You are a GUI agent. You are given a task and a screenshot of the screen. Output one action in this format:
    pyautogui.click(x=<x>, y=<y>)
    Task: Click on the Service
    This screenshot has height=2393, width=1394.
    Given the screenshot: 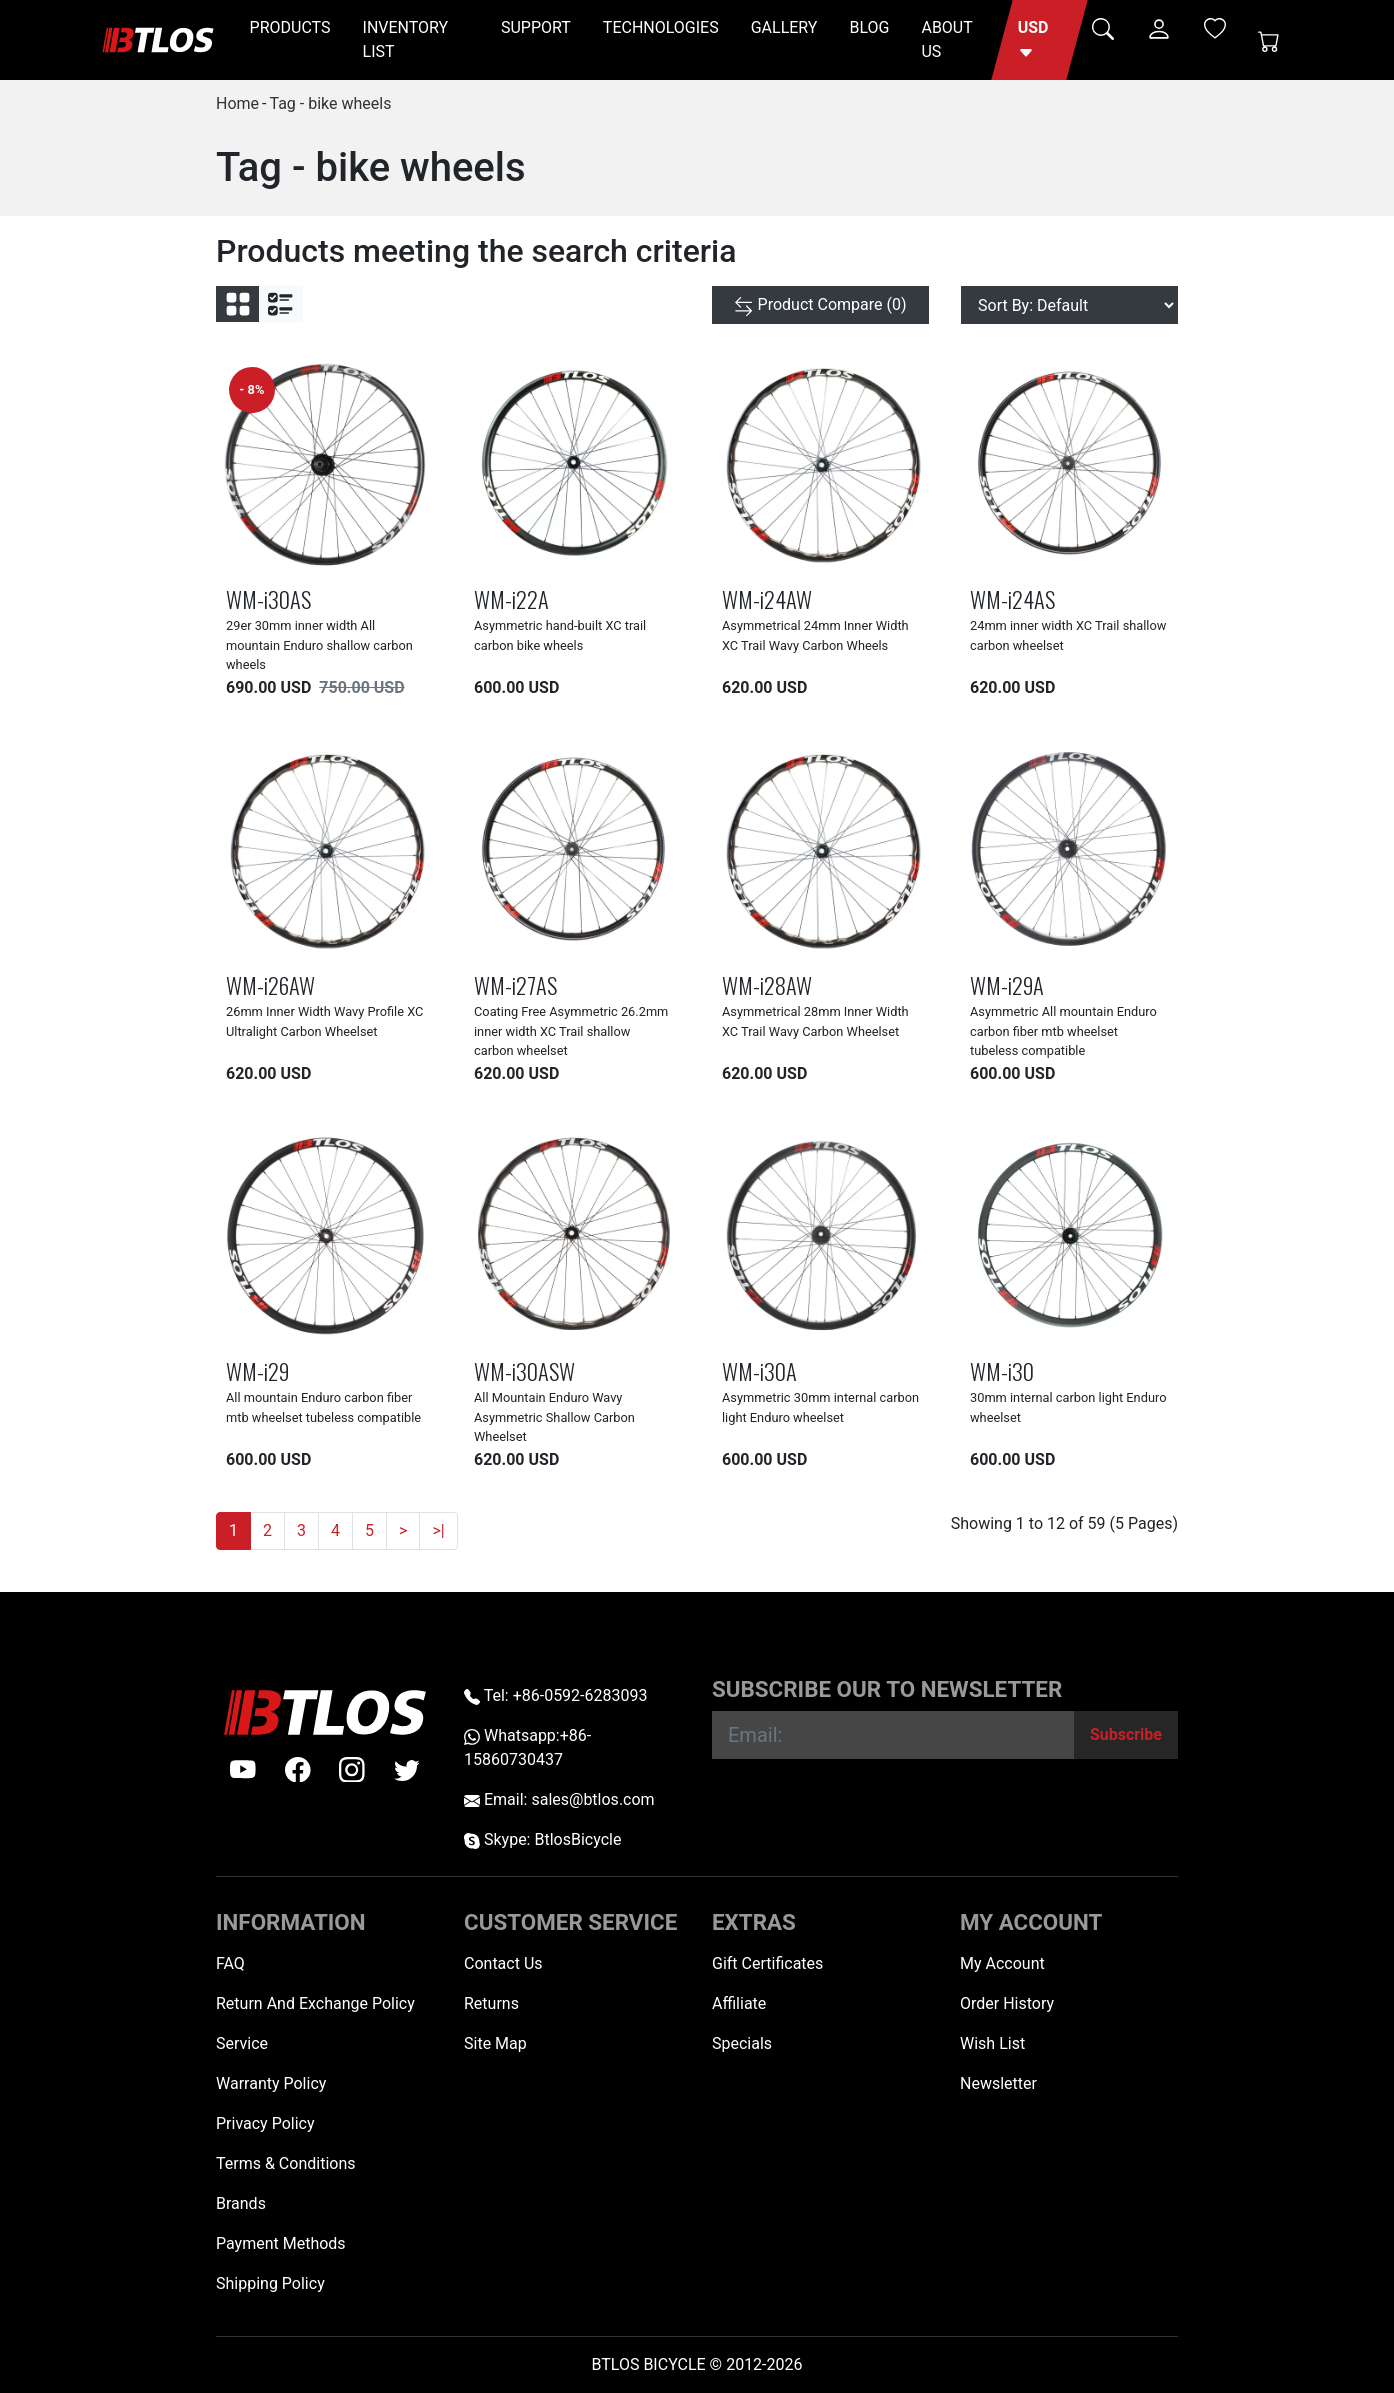 What is the action you would take?
    pyautogui.click(x=242, y=2043)
    